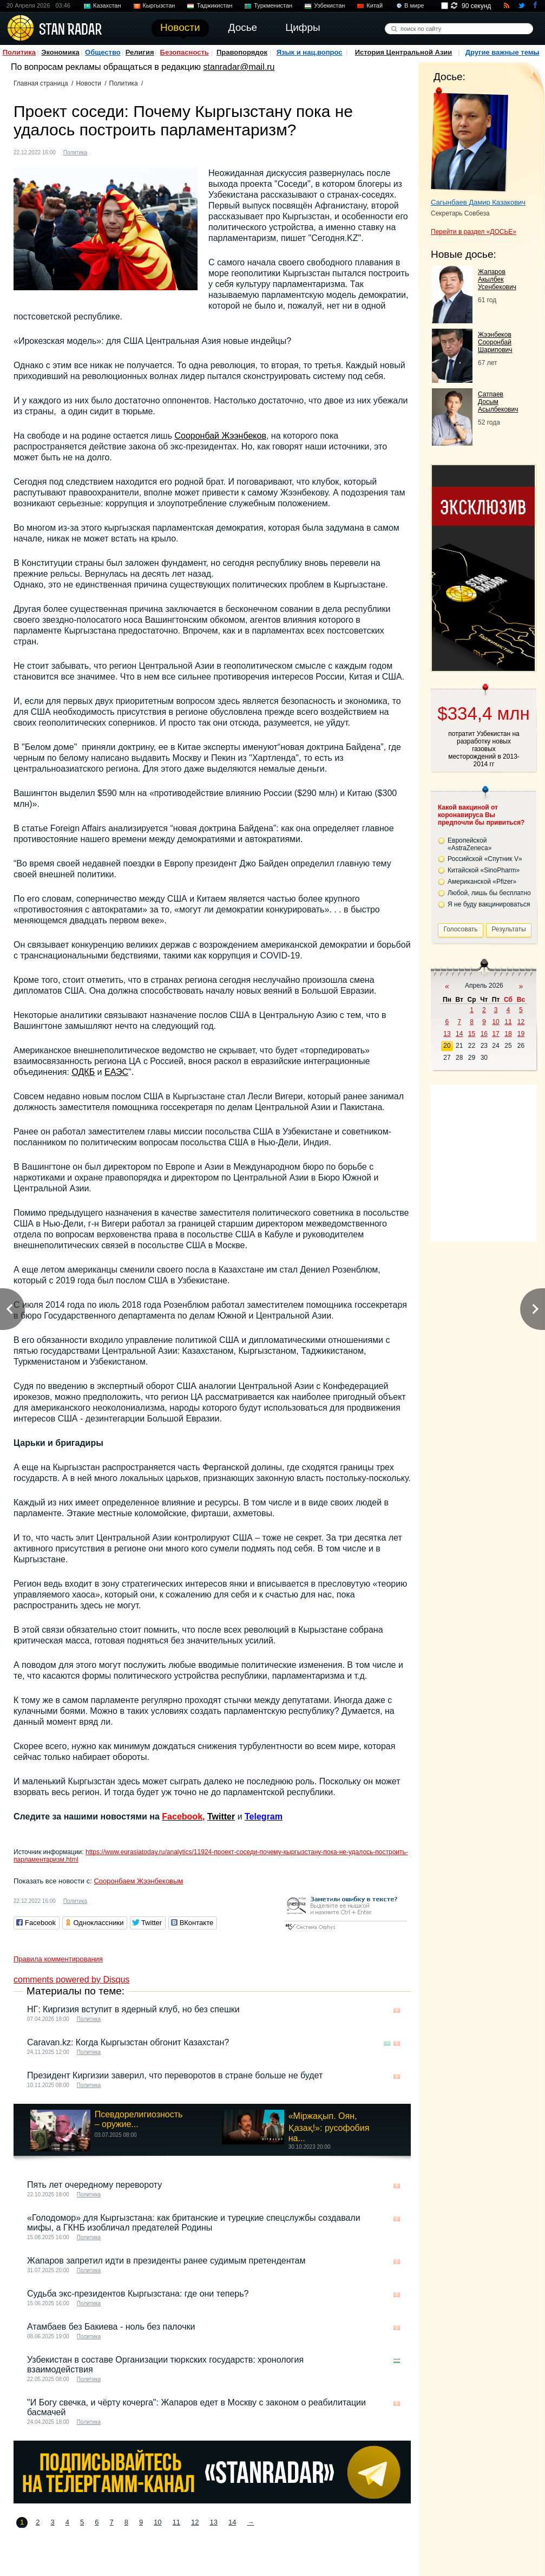  Describe the element at coordinates (193, 2222) in the screenshot. I see `«Голодомор» для Кыргызстана: как британские и турецкие спецслужбы создавали мифы, а ГКНБ изобличал предателей Родины` at that location.